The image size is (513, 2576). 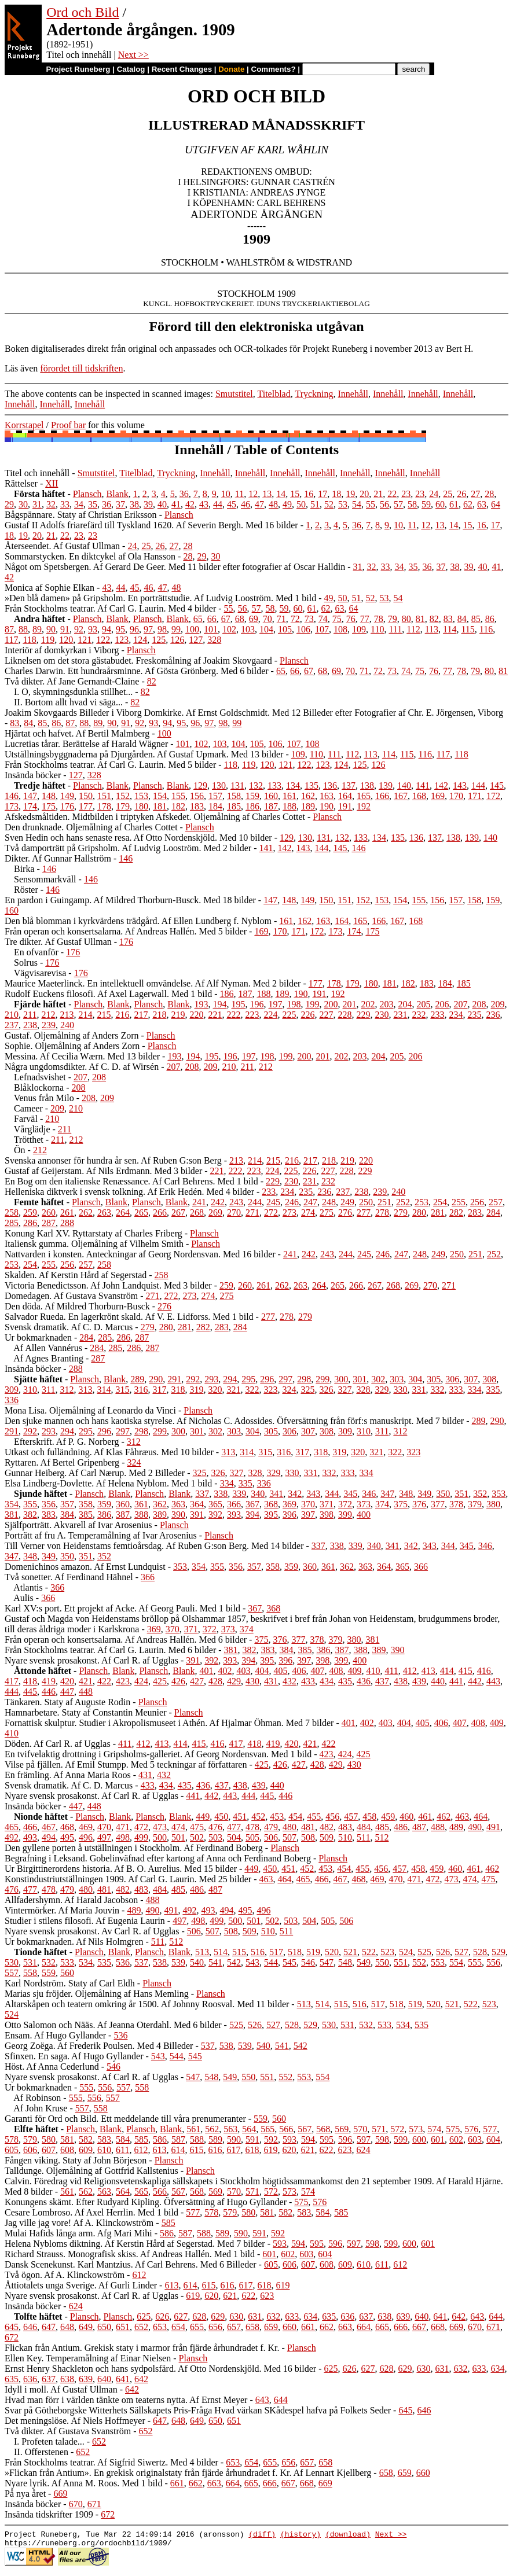 I want to click on 517, so click(x=276, y=1952).